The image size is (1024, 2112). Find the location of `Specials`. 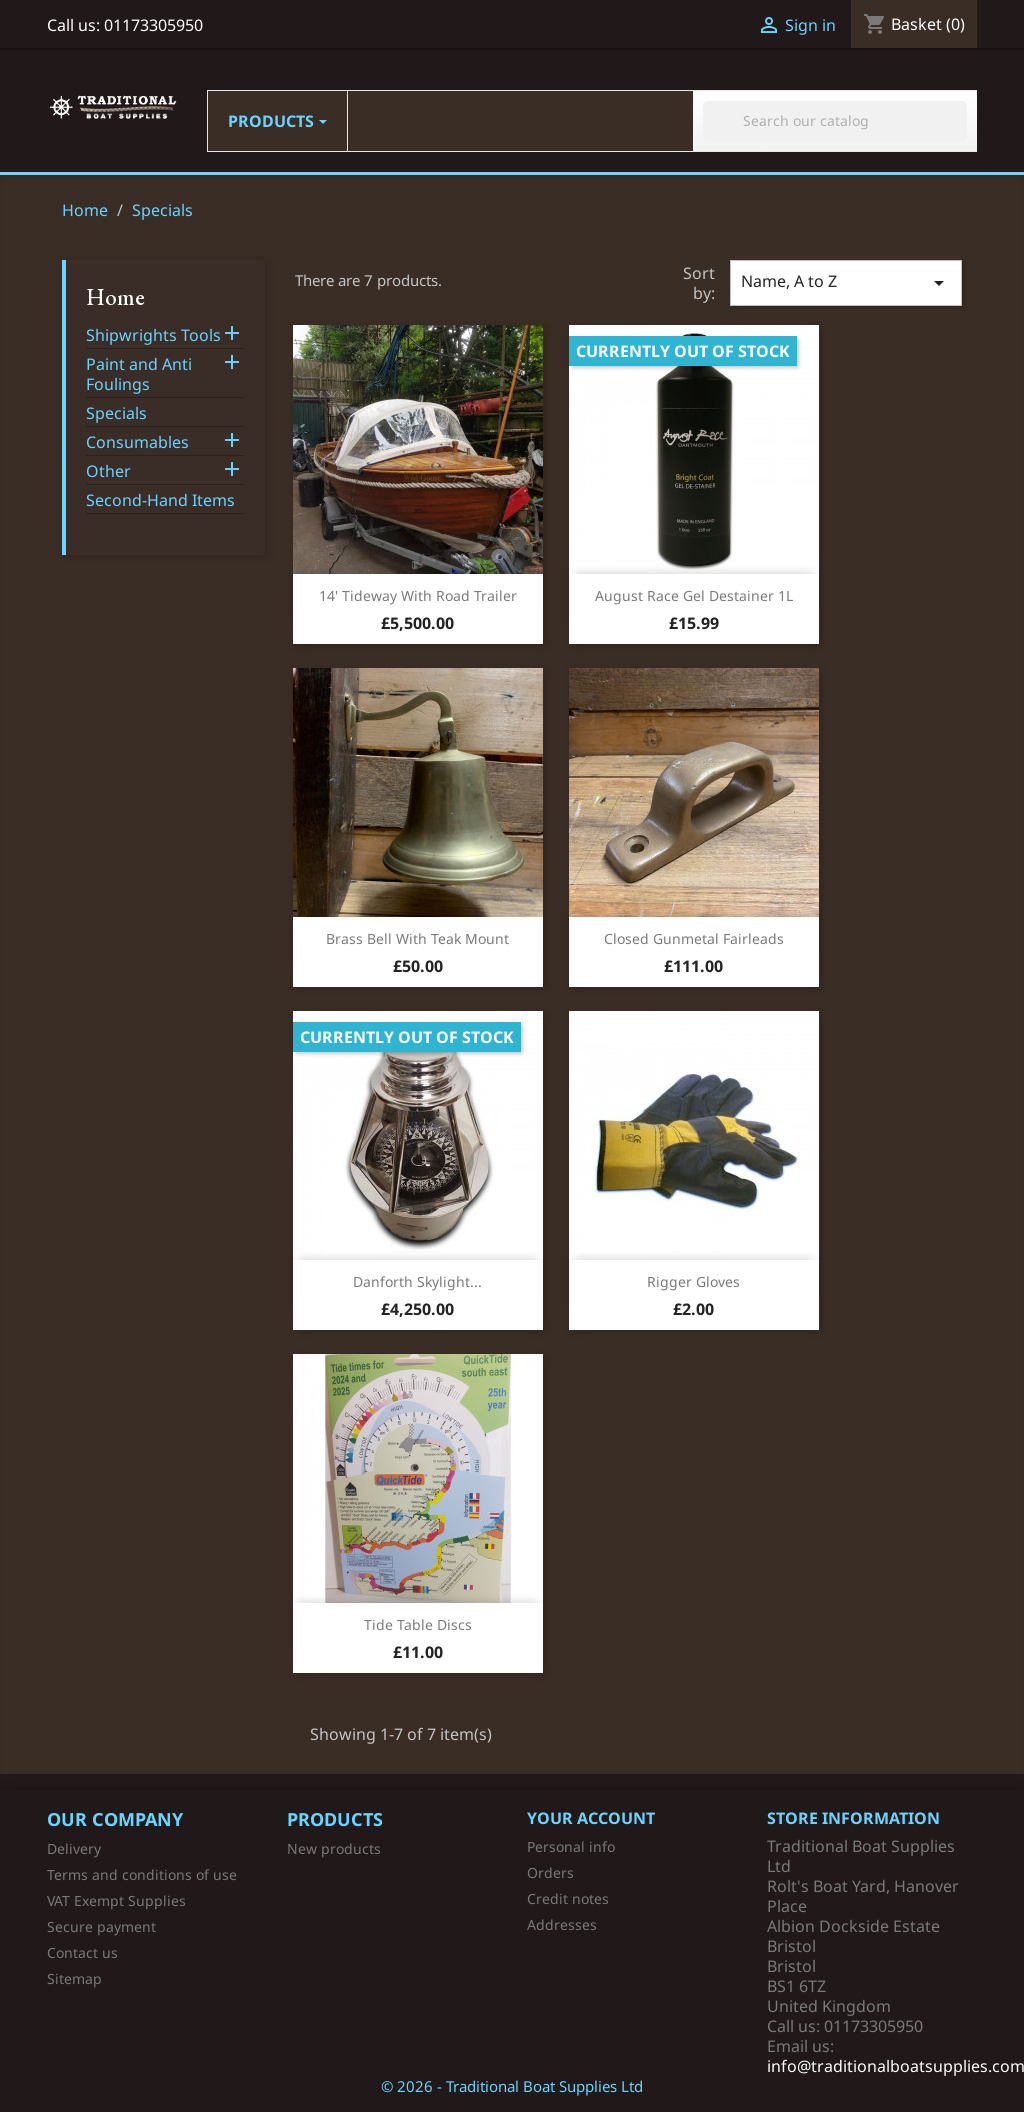

Specials is located at coordinates (116, 413).